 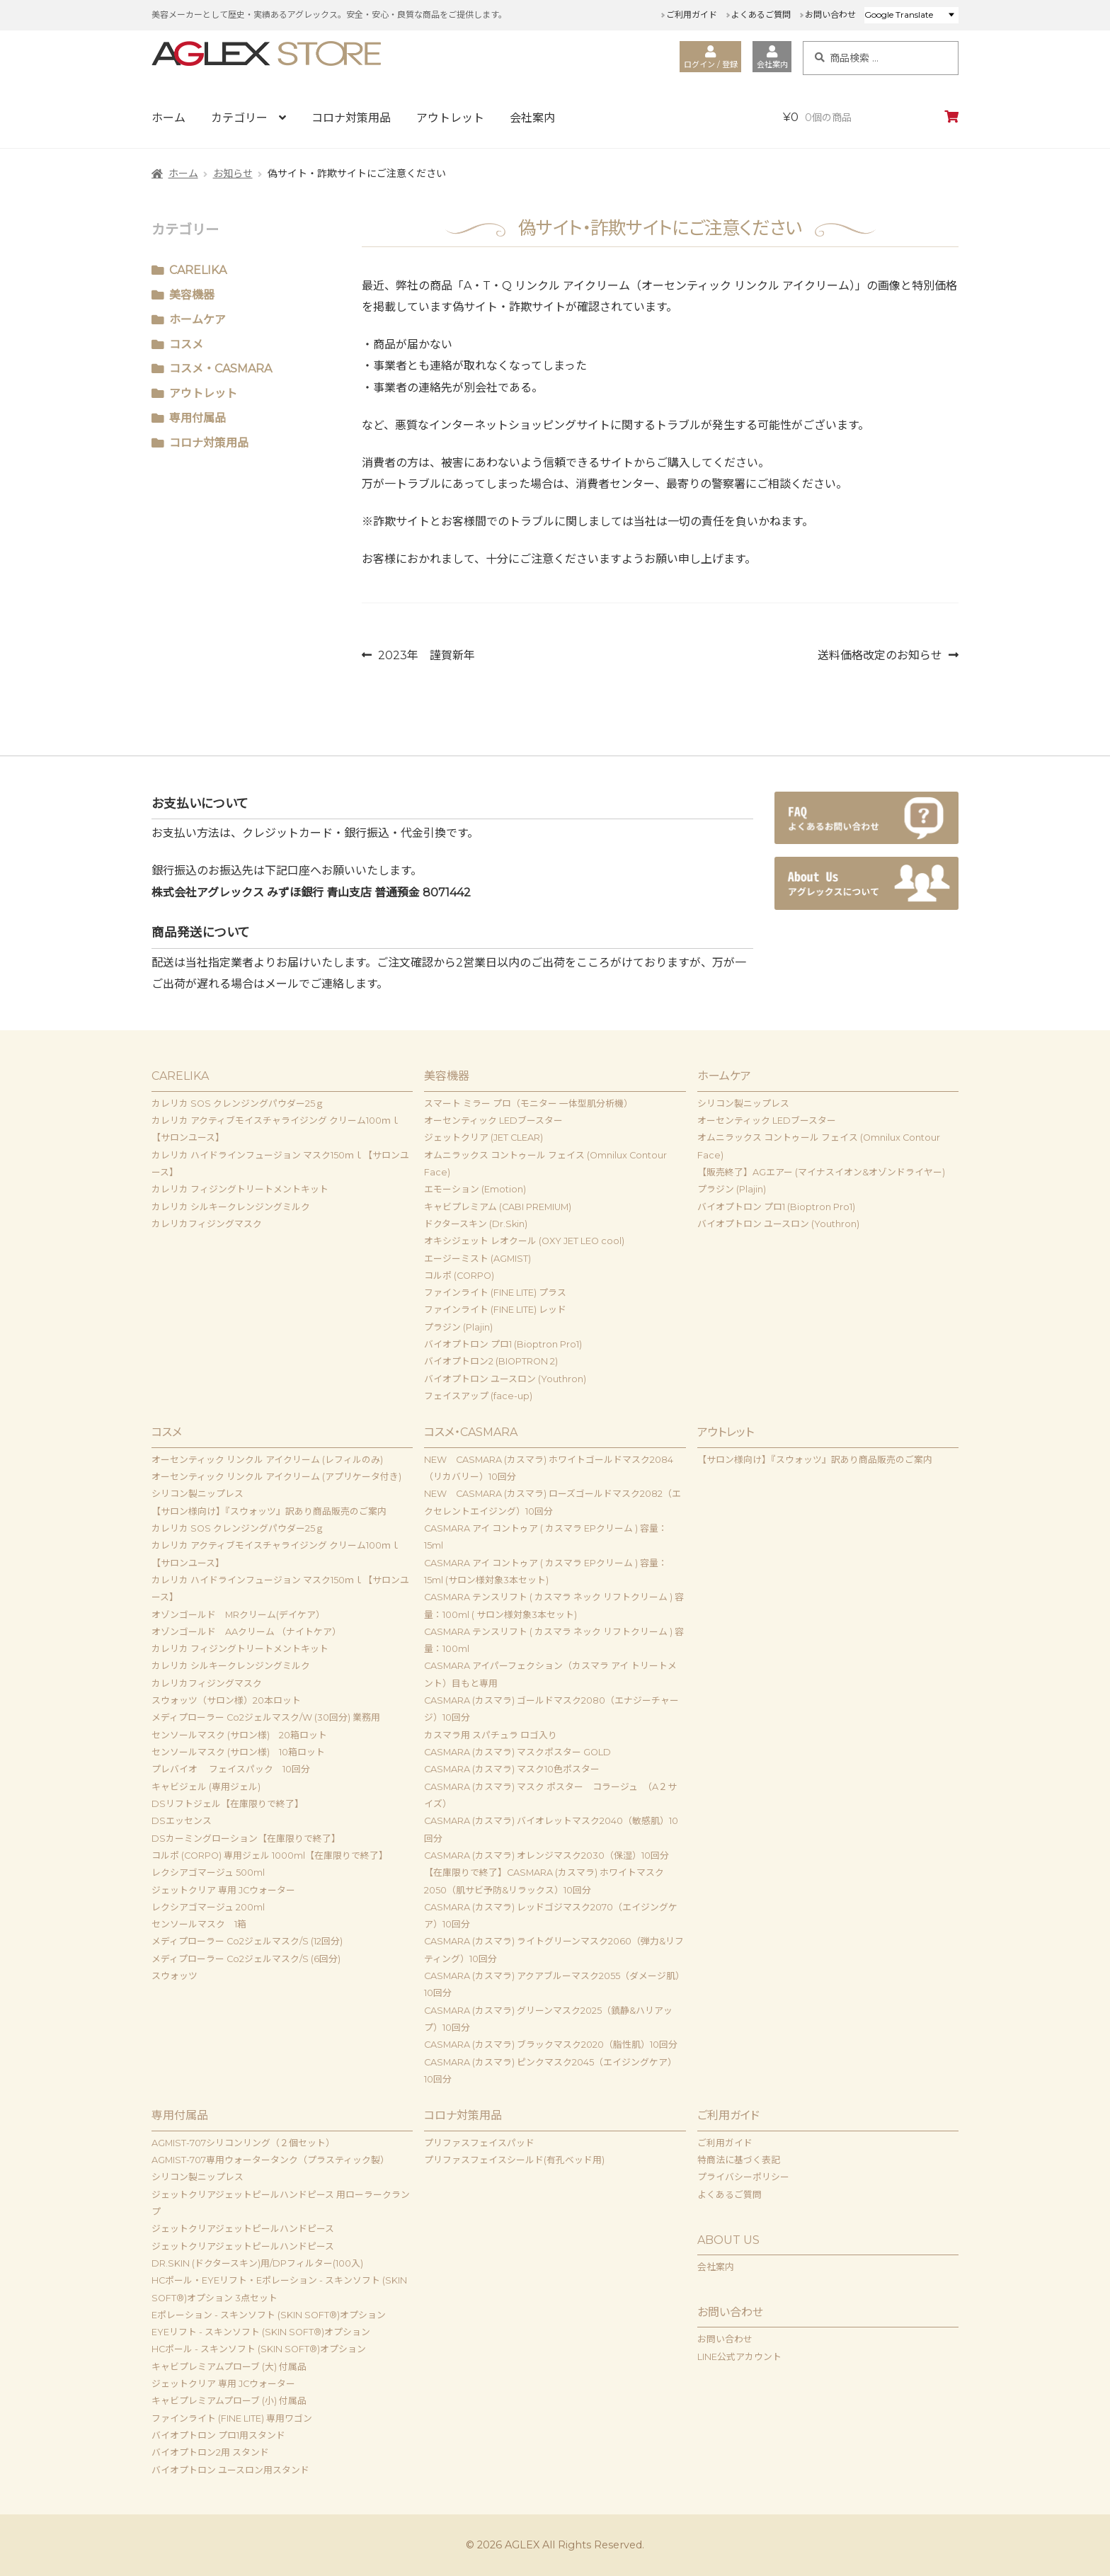 What do you see at coordinates (514, 2160) in the screenshot?
I see `プリファスフェイスシールド(有孔ベッド用)` at bounding box center [514, 2160].